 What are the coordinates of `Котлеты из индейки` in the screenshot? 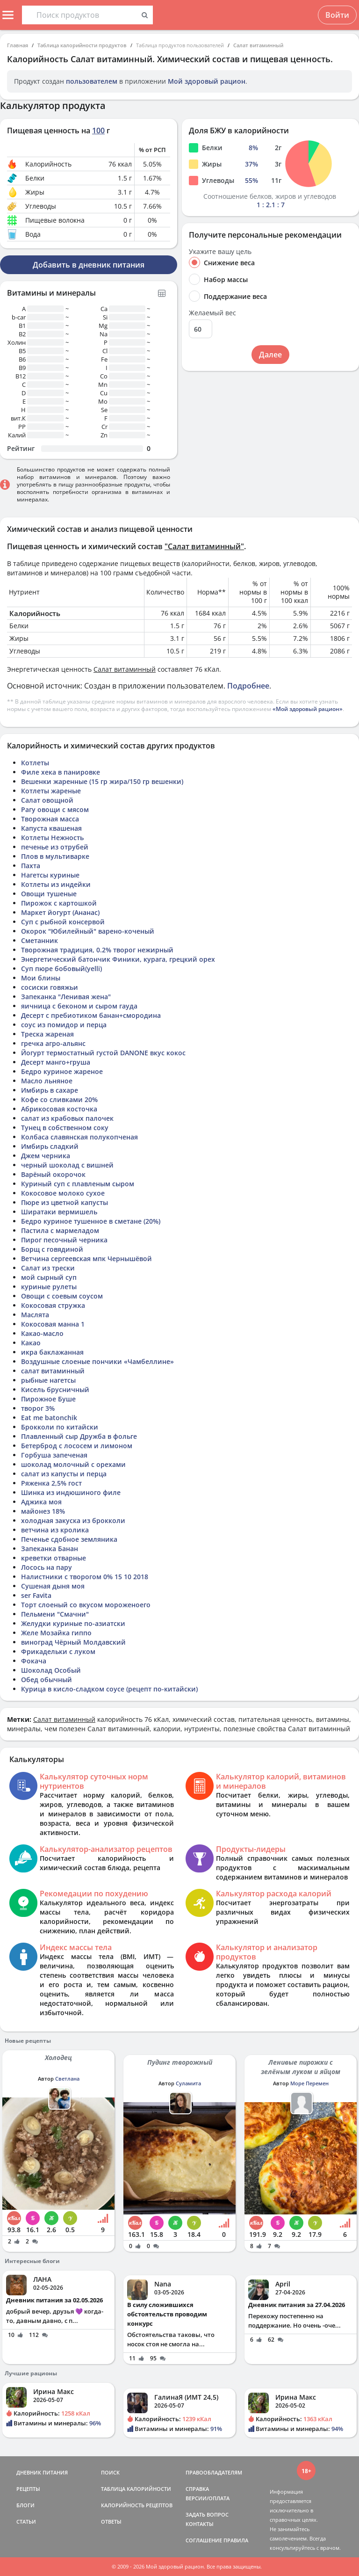 It's located at (56, 884).